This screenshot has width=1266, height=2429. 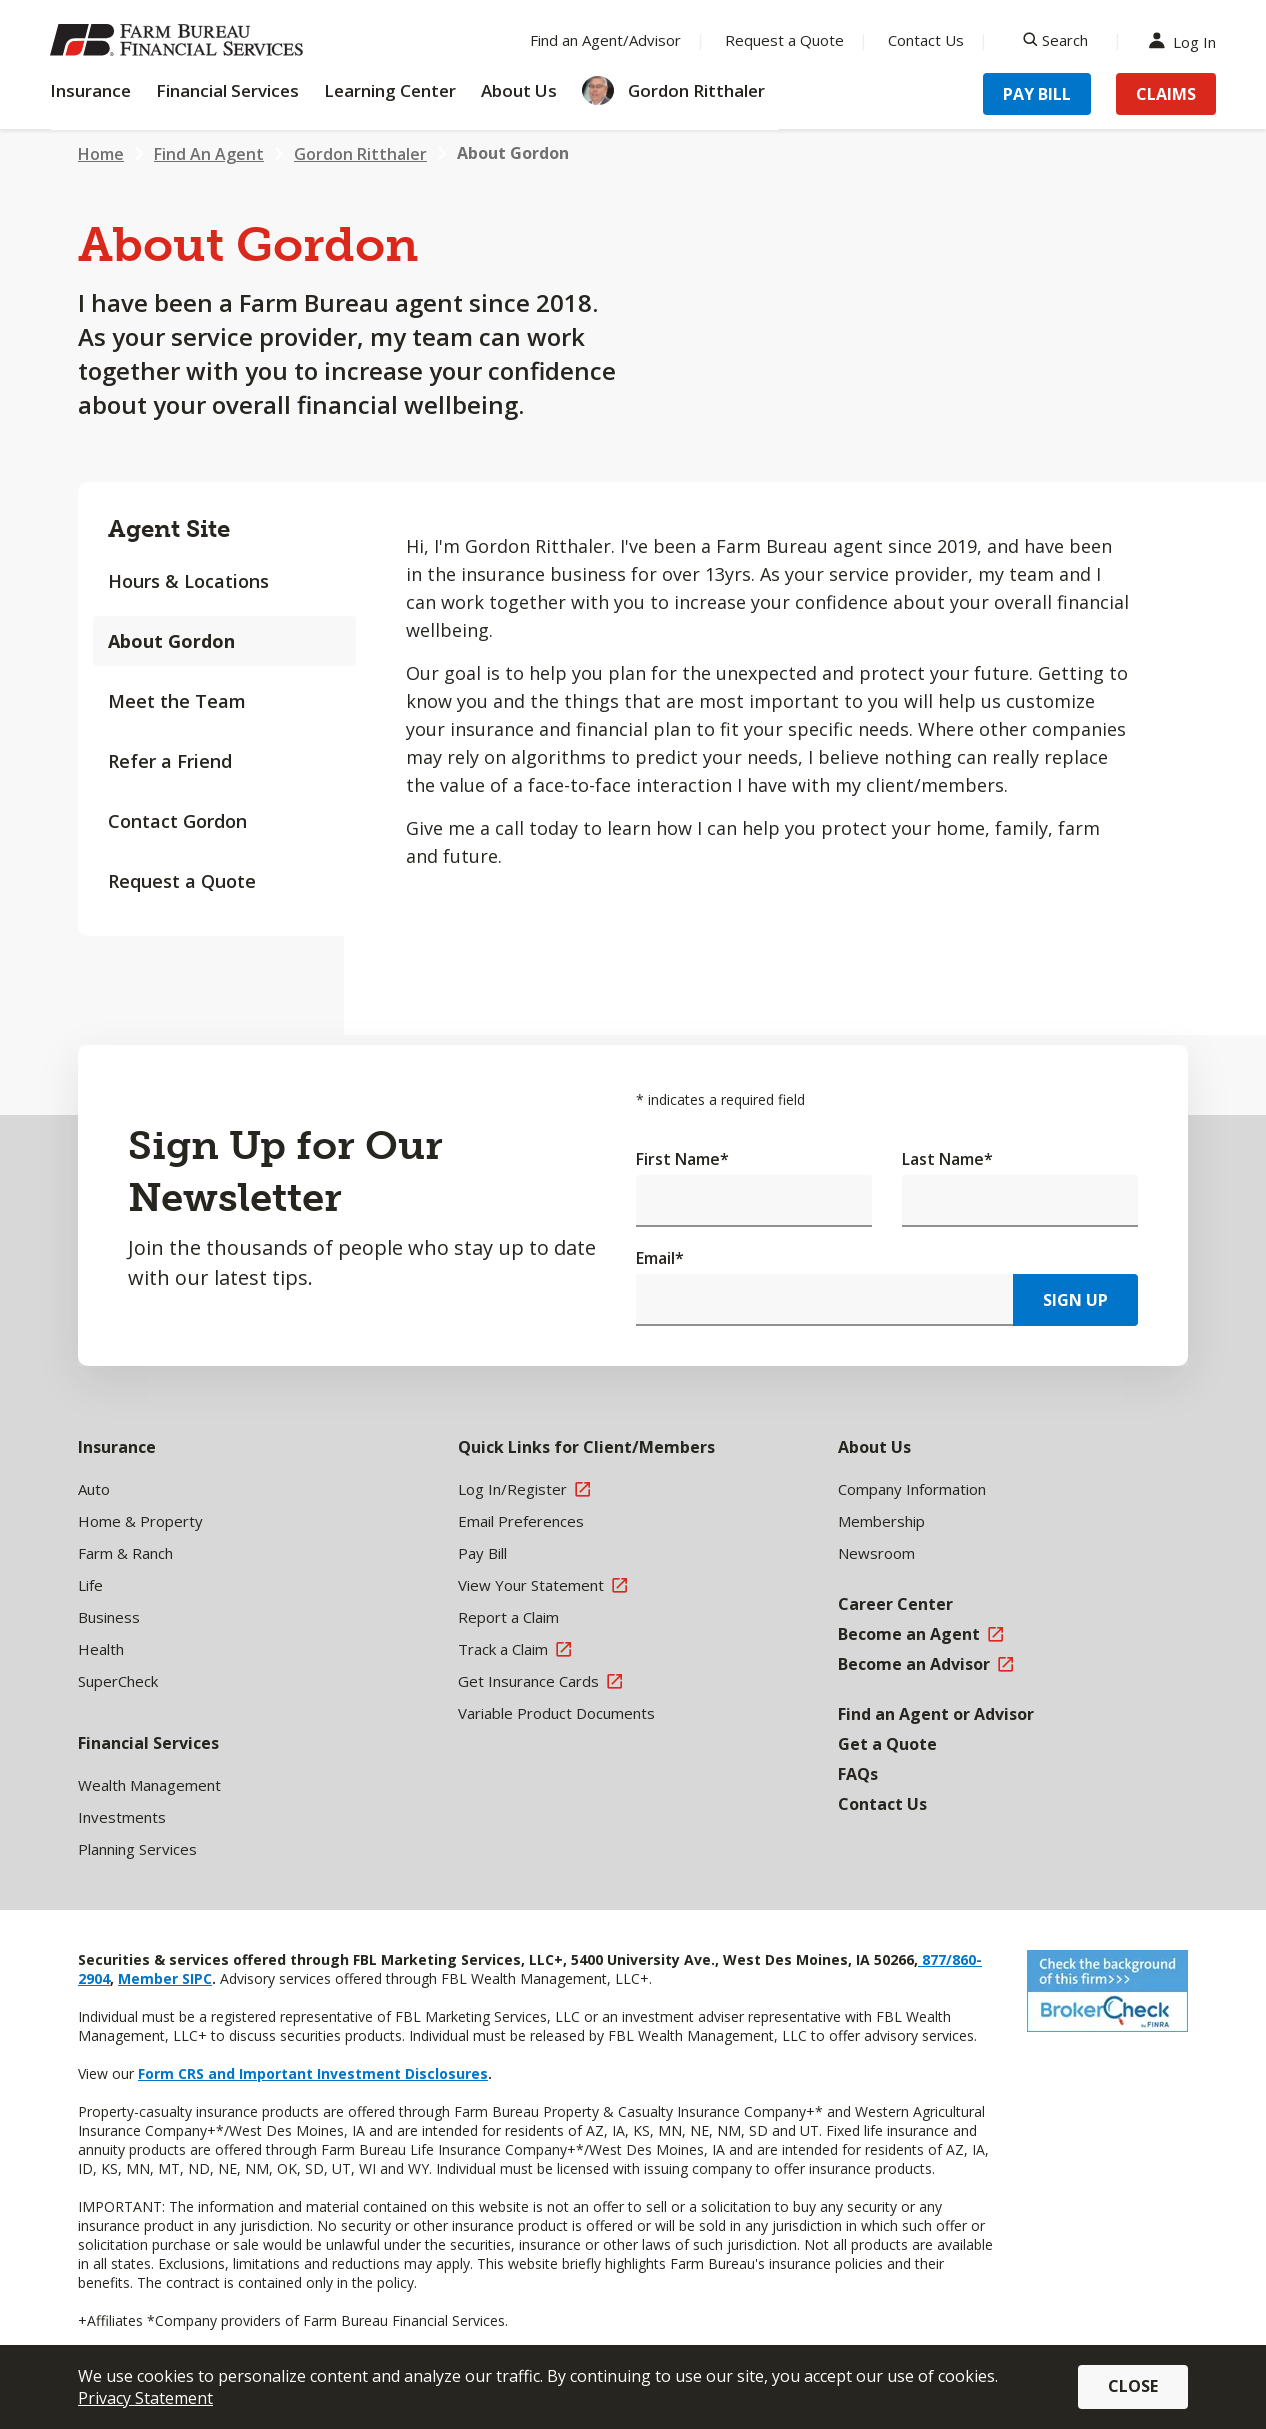 What do you see at coordinates (180, 40) in the screenshot?
I see `[Farm Bureau Financial Services Home]` at bounding box center [180, 40].